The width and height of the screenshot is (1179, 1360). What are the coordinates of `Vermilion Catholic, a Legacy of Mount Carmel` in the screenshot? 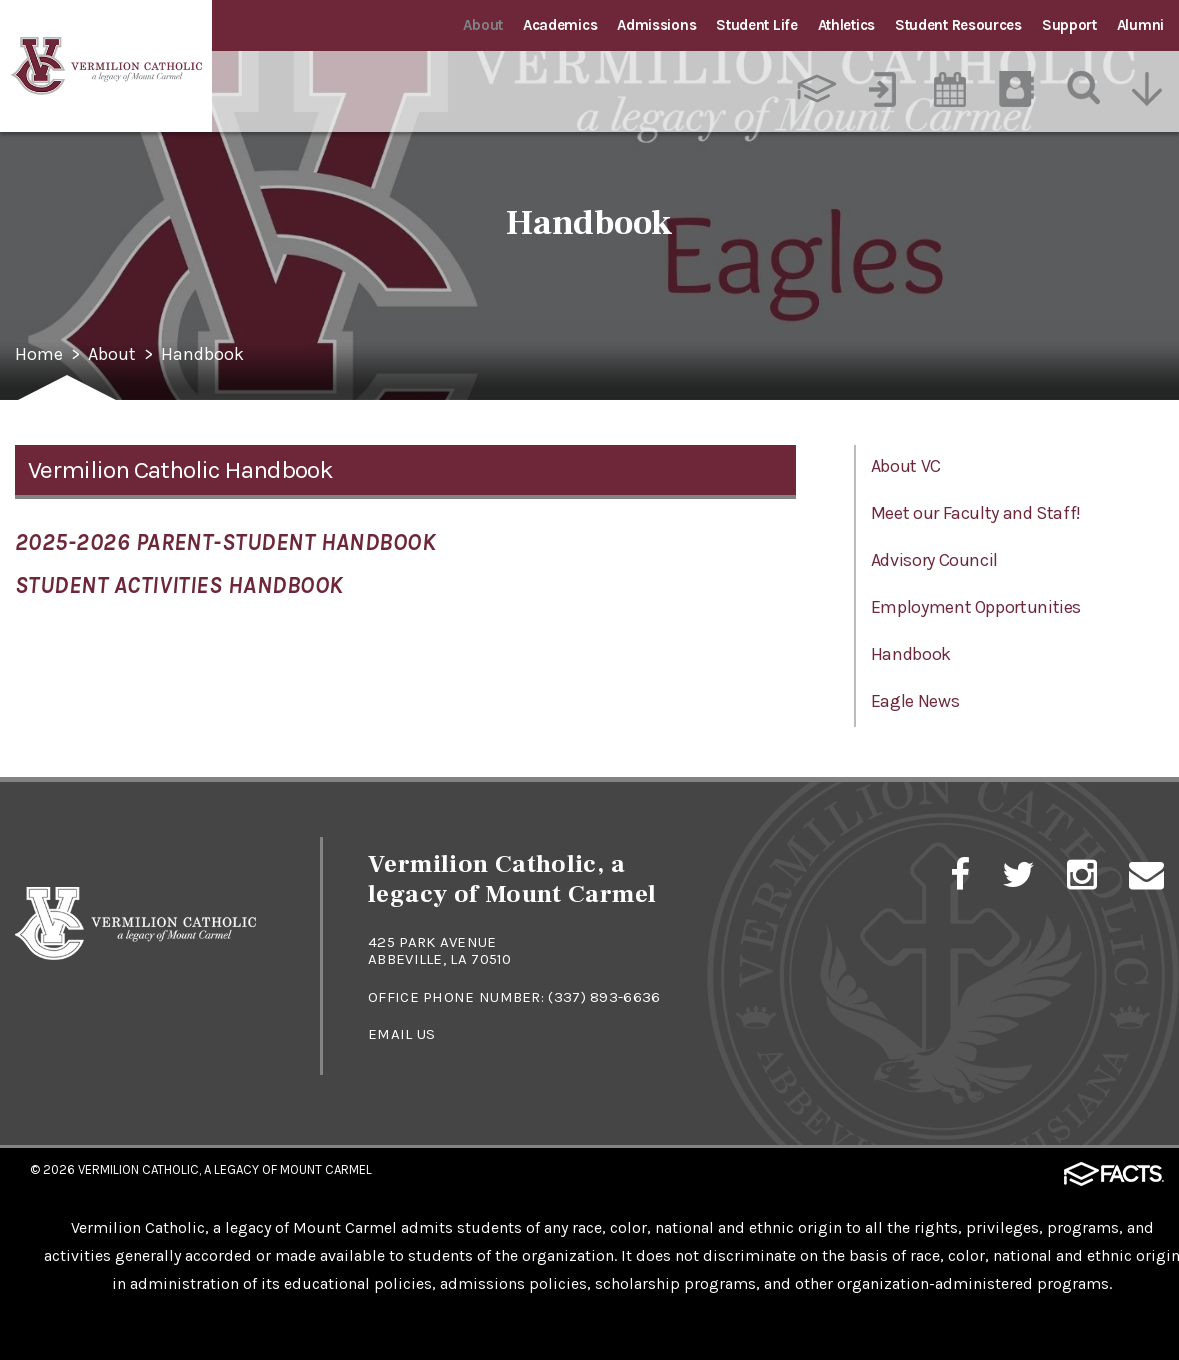 It's located at (225, 1169).